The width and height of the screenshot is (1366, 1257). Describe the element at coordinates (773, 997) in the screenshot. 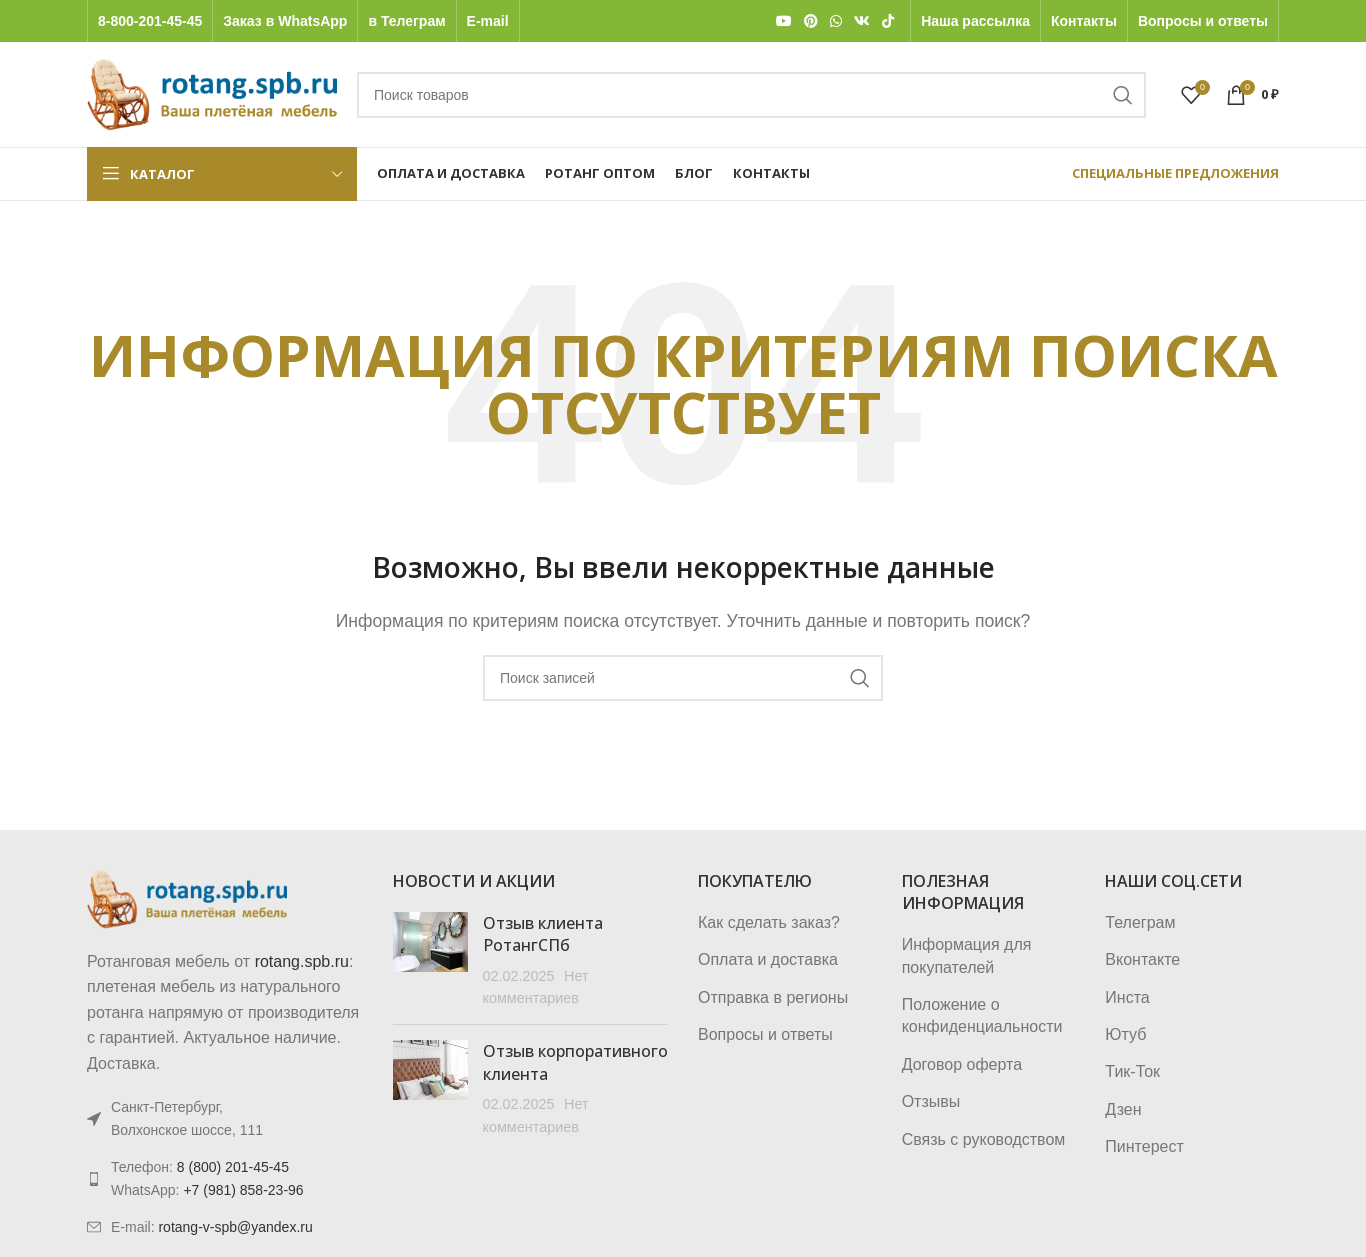

I see `Отправка в регионы` at that location.